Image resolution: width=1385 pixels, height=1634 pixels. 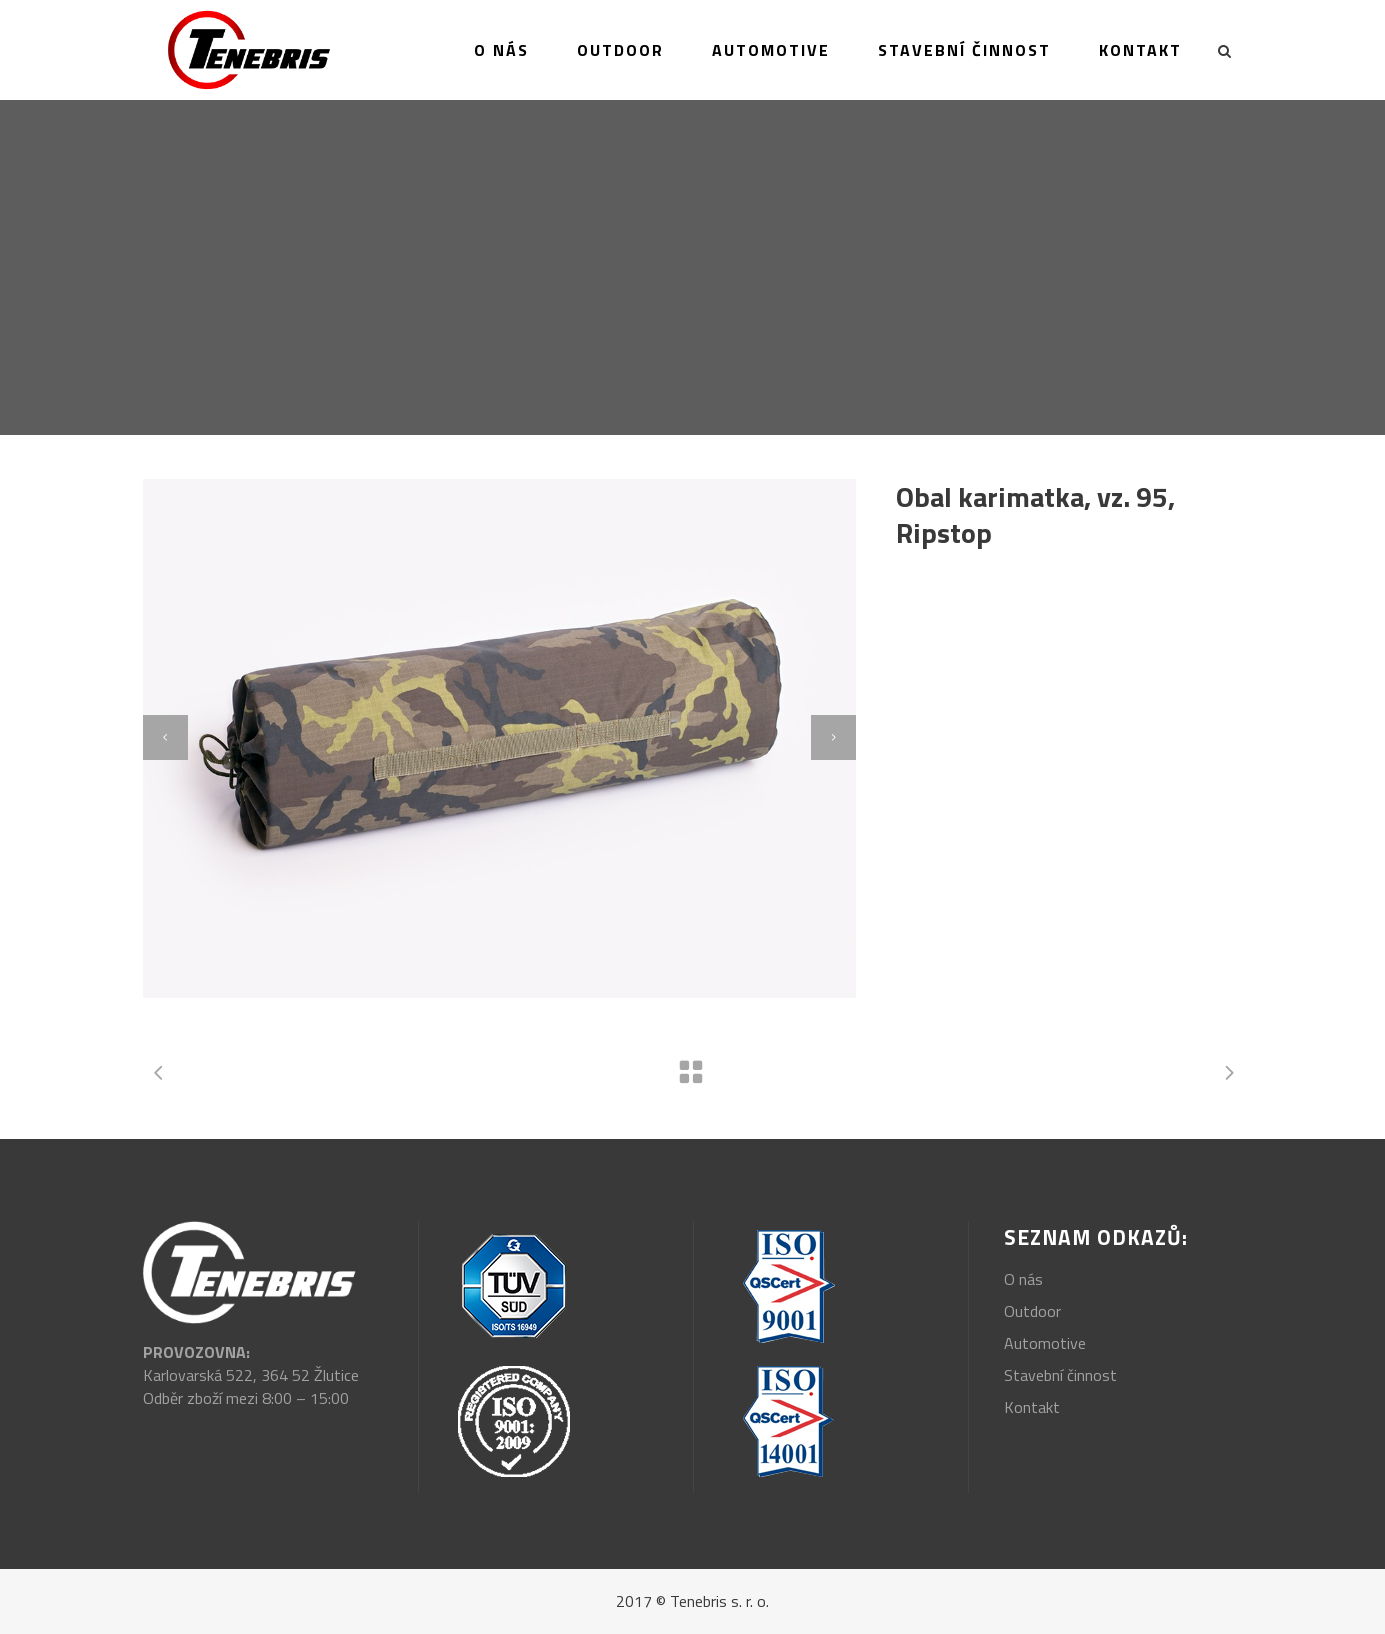 I want to click on O nás, so click(x=1023, y=1279).